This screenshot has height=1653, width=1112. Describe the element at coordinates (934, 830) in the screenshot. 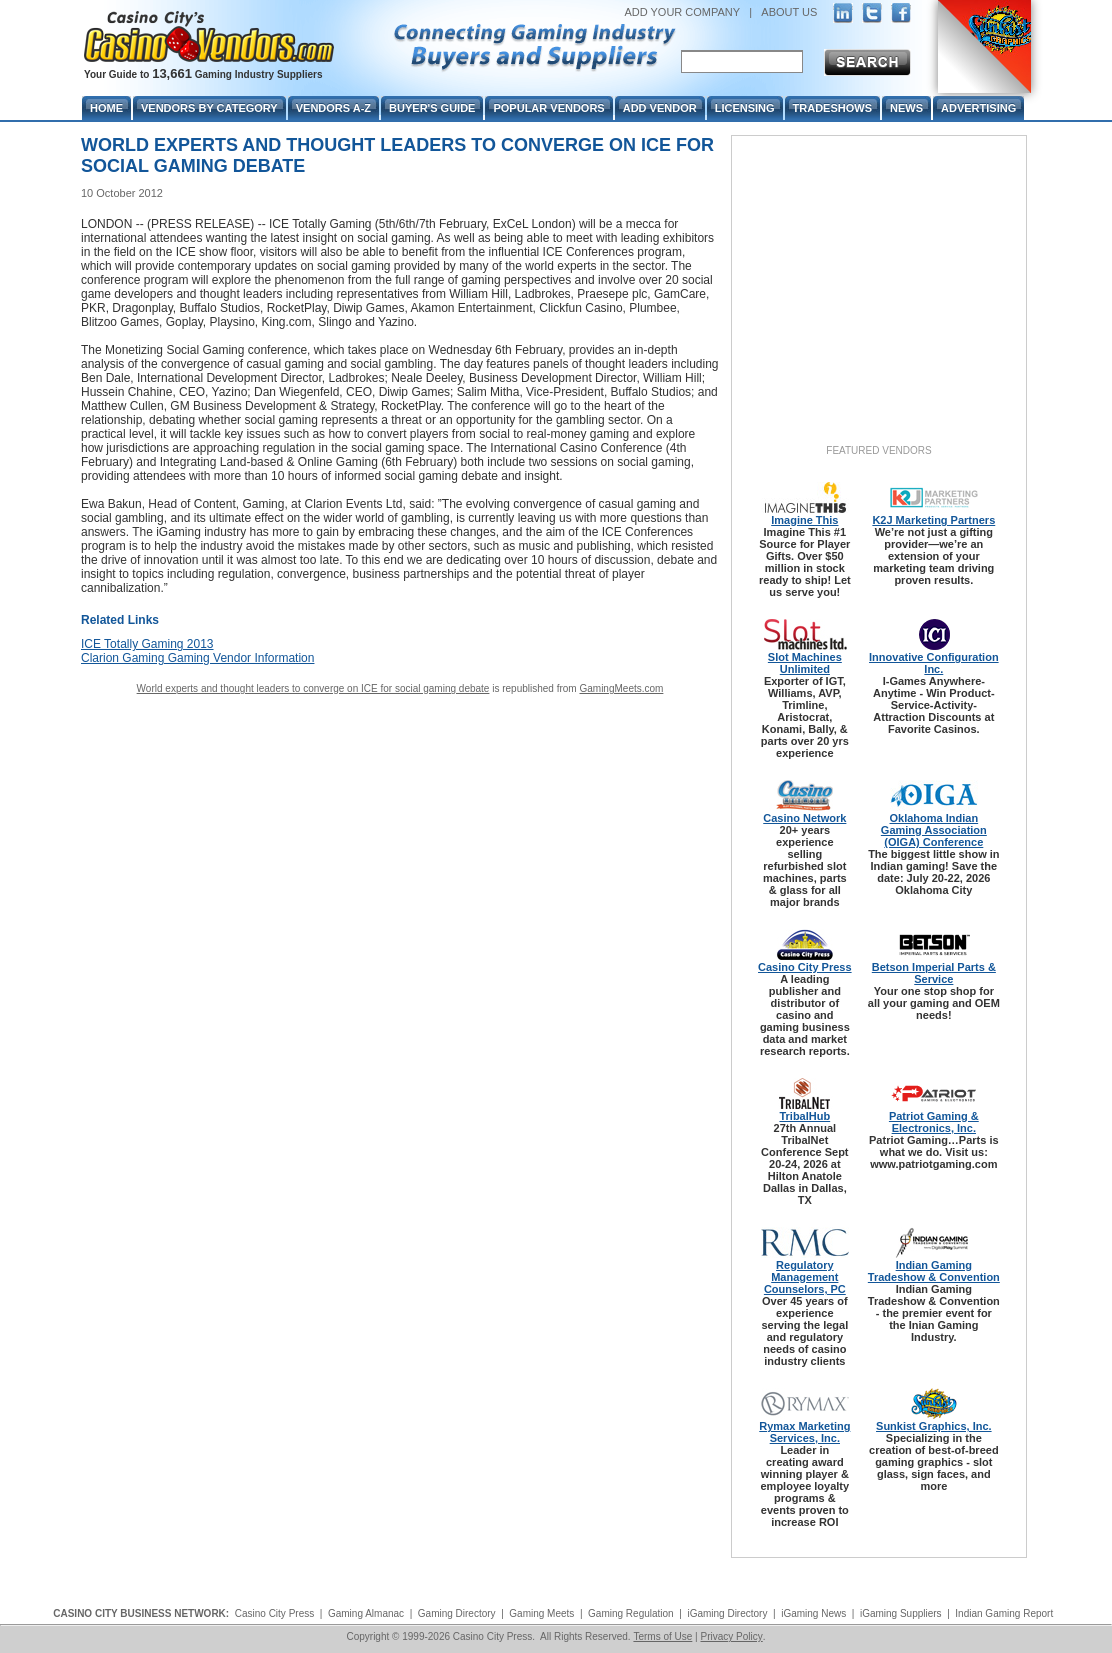

I see `Oklahoma Indian Gaming Association (OIGA) Conference` at that location.